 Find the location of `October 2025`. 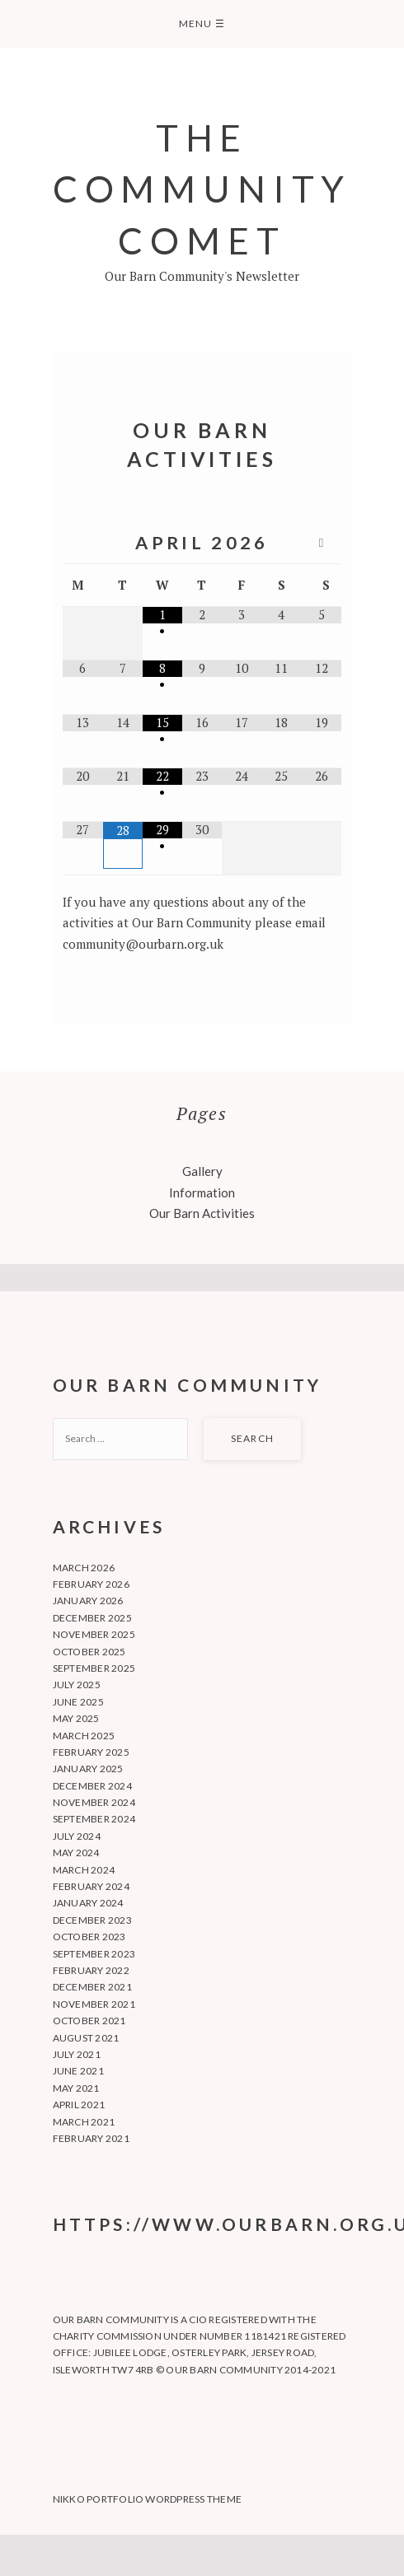

October 2025 is located at coordinates (89, 1651).